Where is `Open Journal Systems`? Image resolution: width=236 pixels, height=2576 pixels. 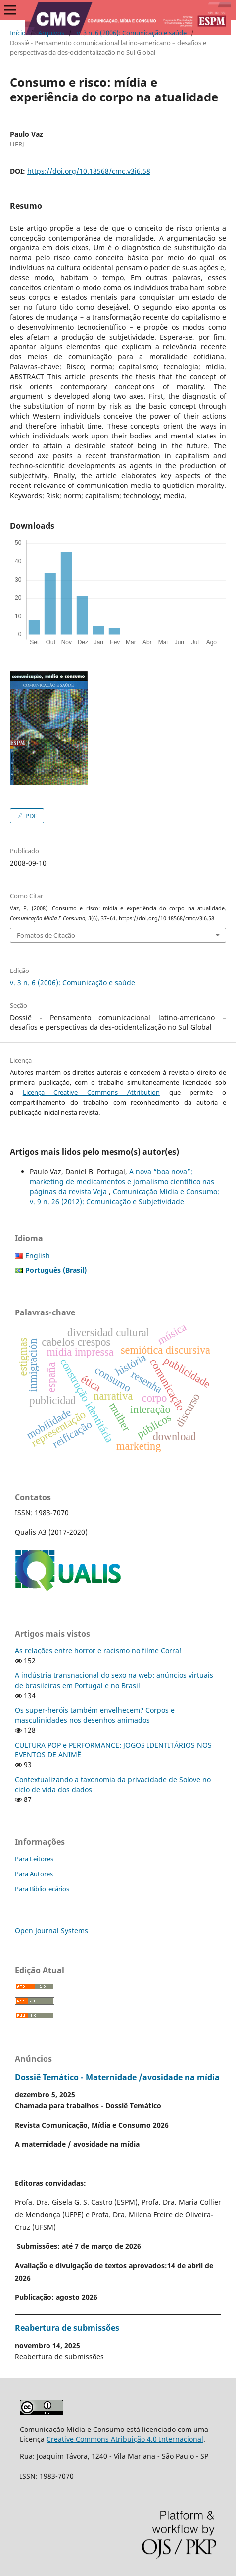
Open Journal Systems is located at coordinates (51, 1930).